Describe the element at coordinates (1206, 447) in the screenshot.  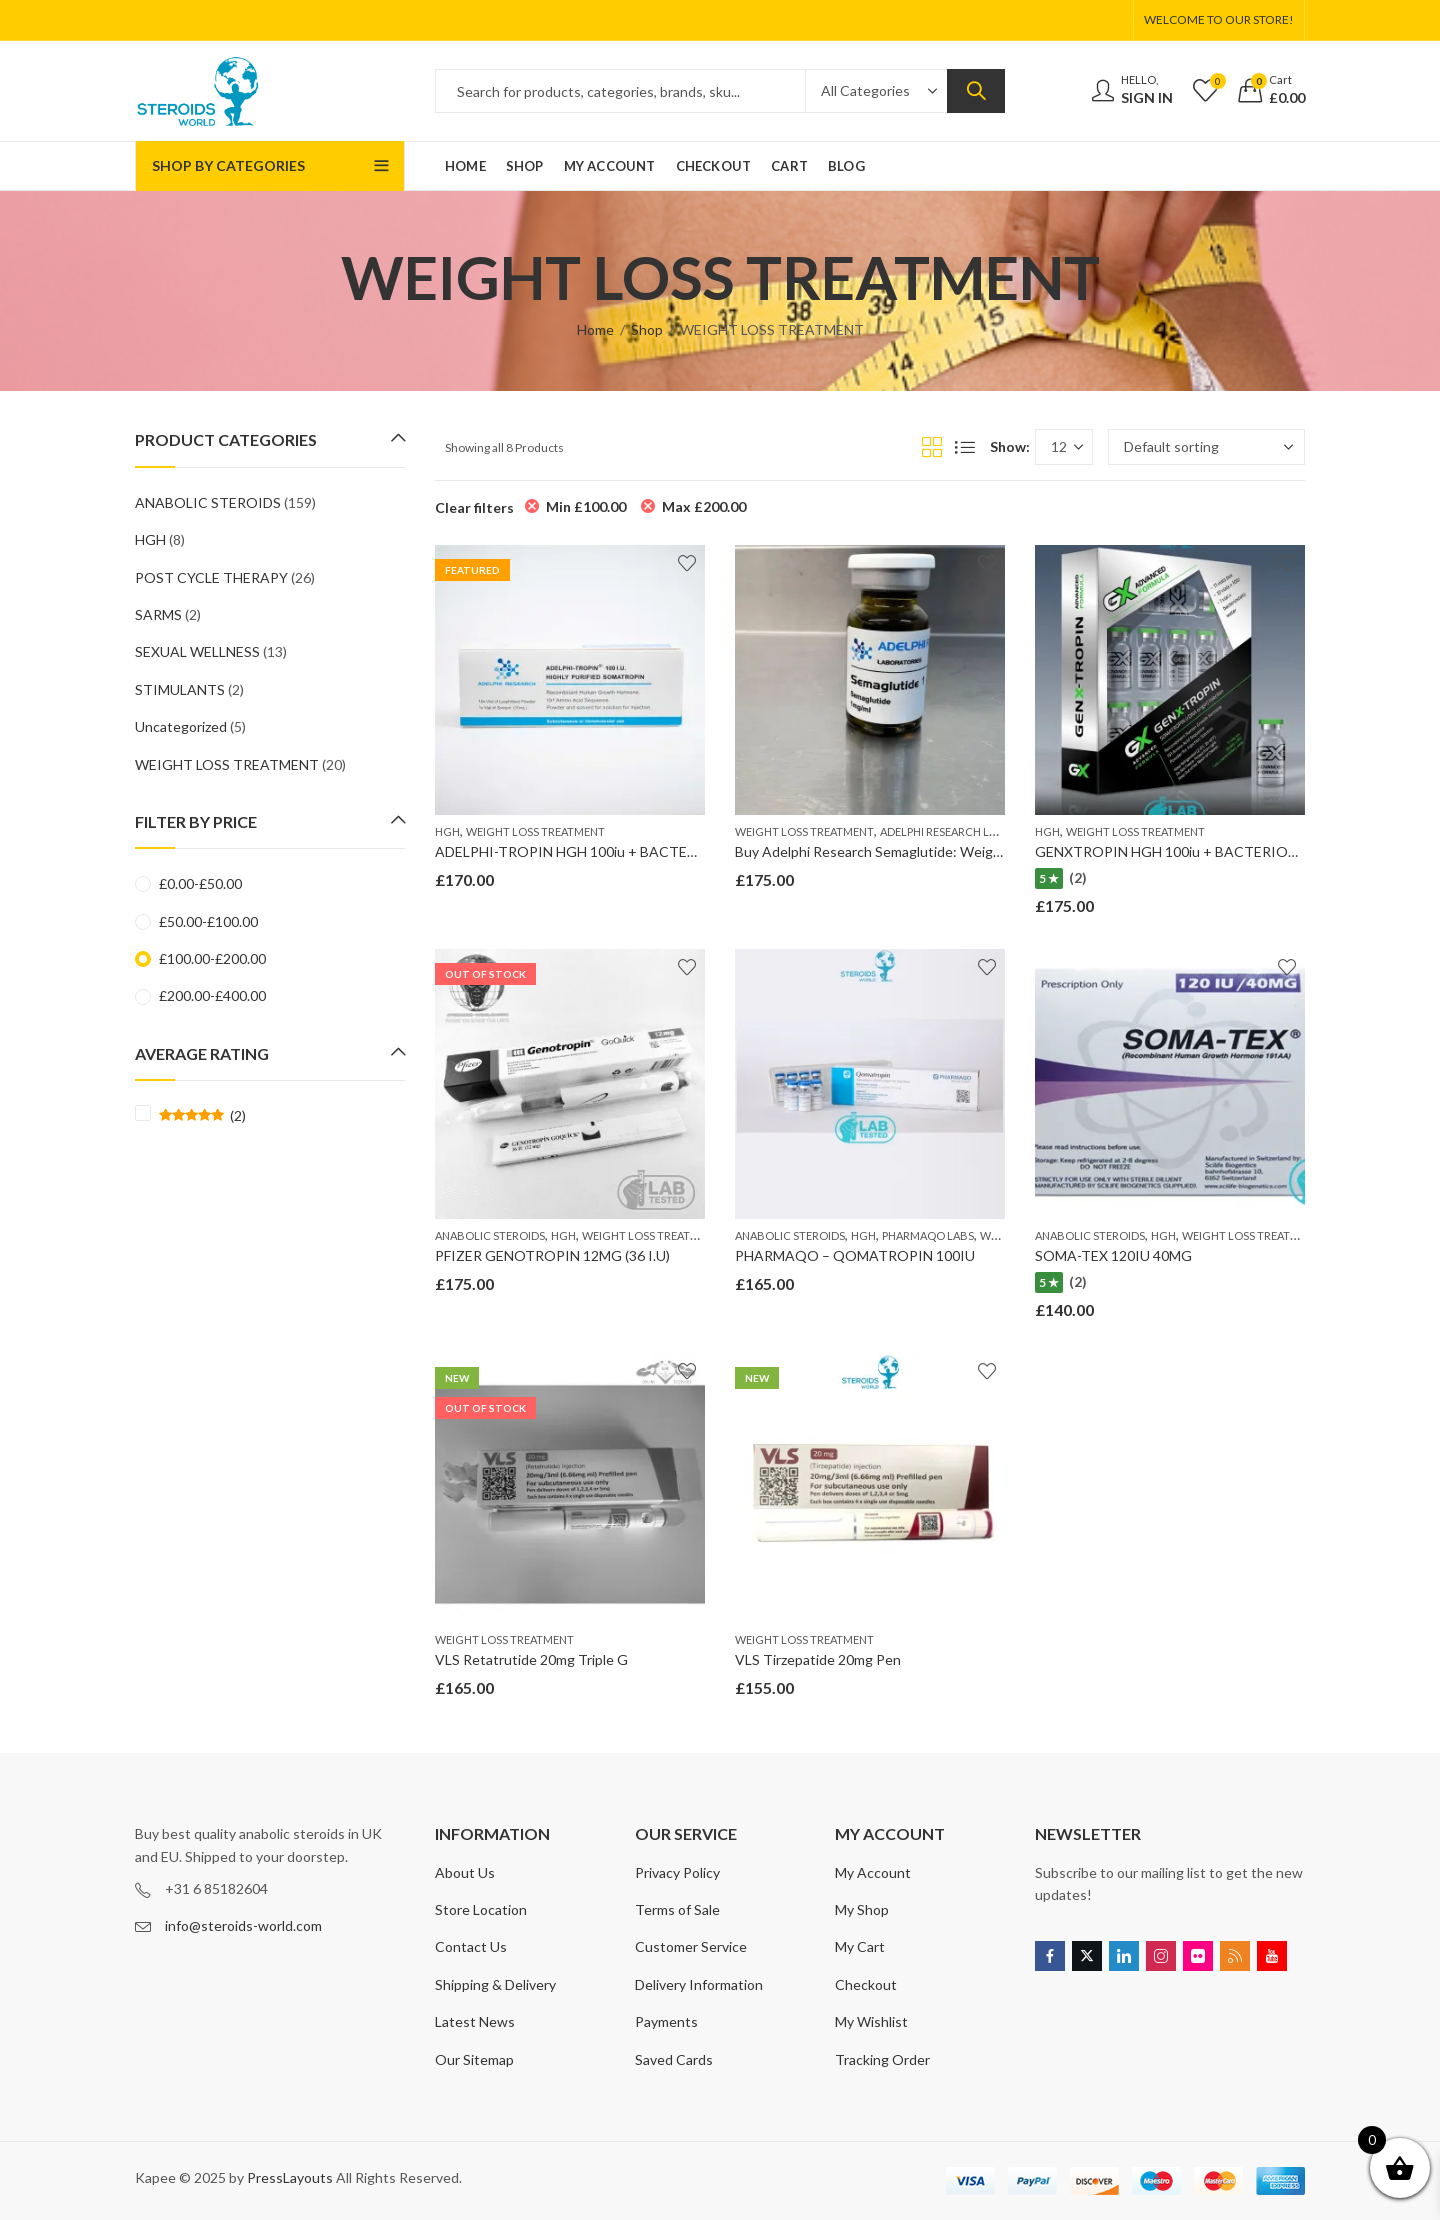
I see `[Shop order]` at that location.